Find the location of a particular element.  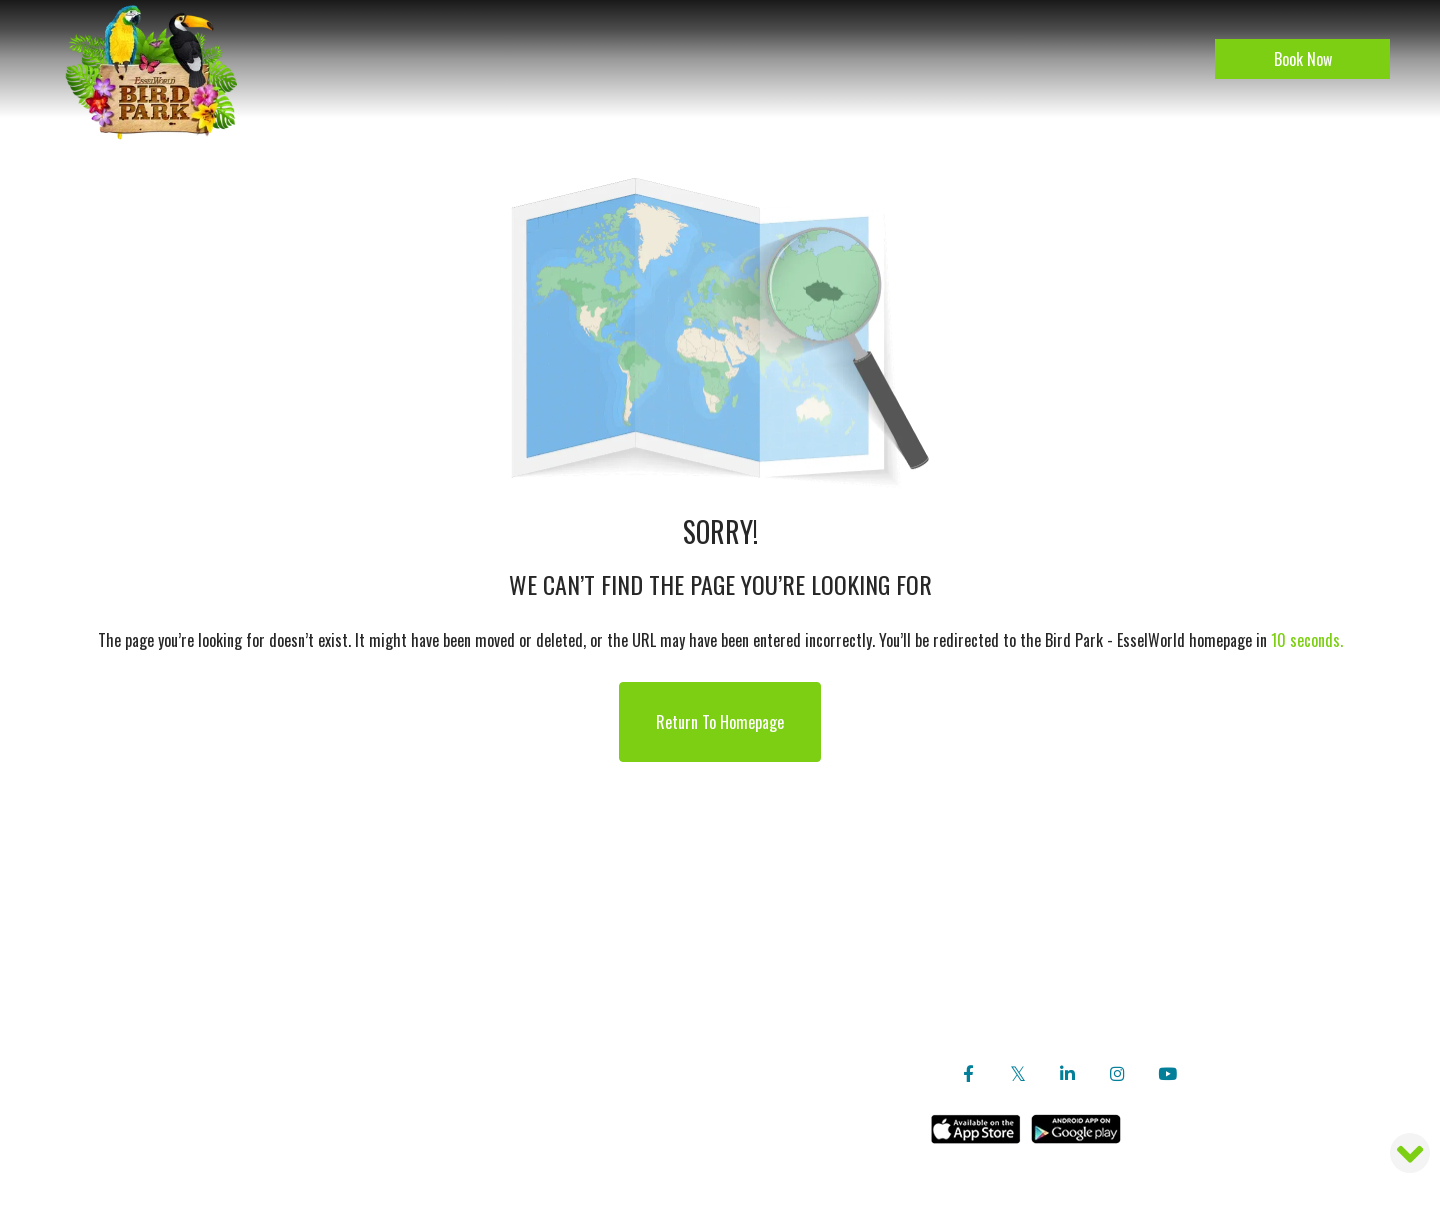

Simplotel - Hotel Website Design & Booking Engine is located at coordinates (750, 1170).